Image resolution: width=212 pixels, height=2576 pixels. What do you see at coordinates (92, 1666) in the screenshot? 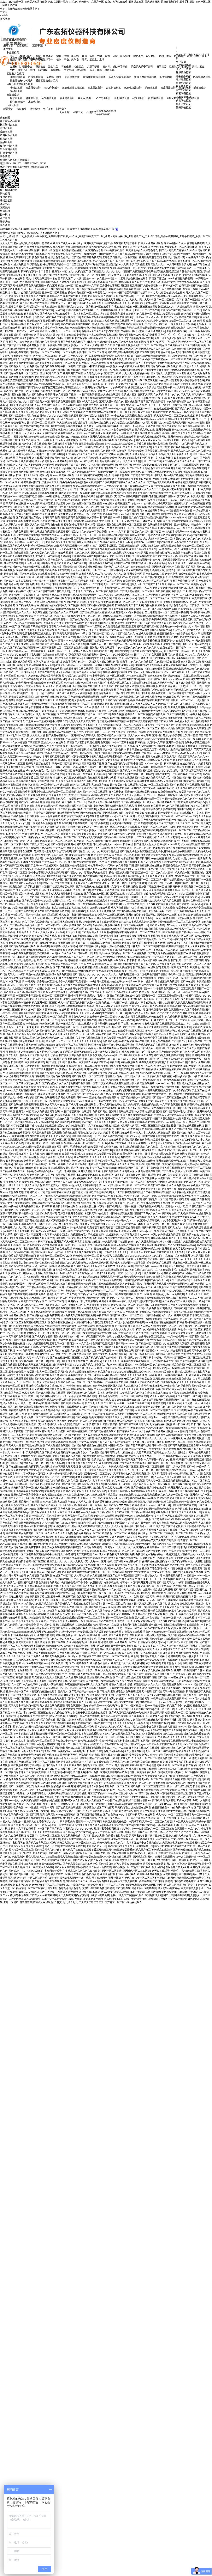
I see `欧美毛多水多黑寡妇` at bounding box center [92, 1666].